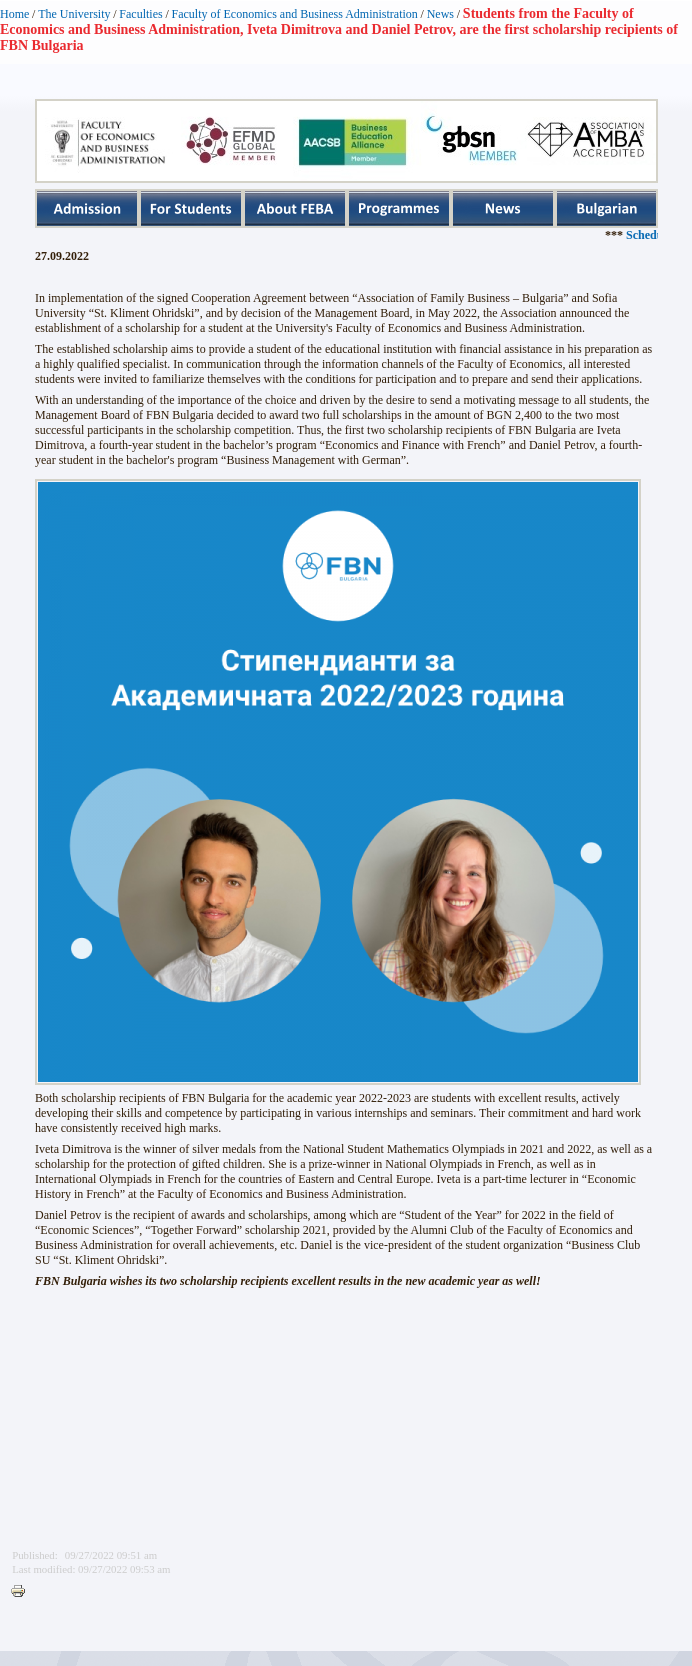 This screenshot has height=1666, width=692. Describe the element at coordinates (74, 14) in the screenshot. I see `The University` at that location.